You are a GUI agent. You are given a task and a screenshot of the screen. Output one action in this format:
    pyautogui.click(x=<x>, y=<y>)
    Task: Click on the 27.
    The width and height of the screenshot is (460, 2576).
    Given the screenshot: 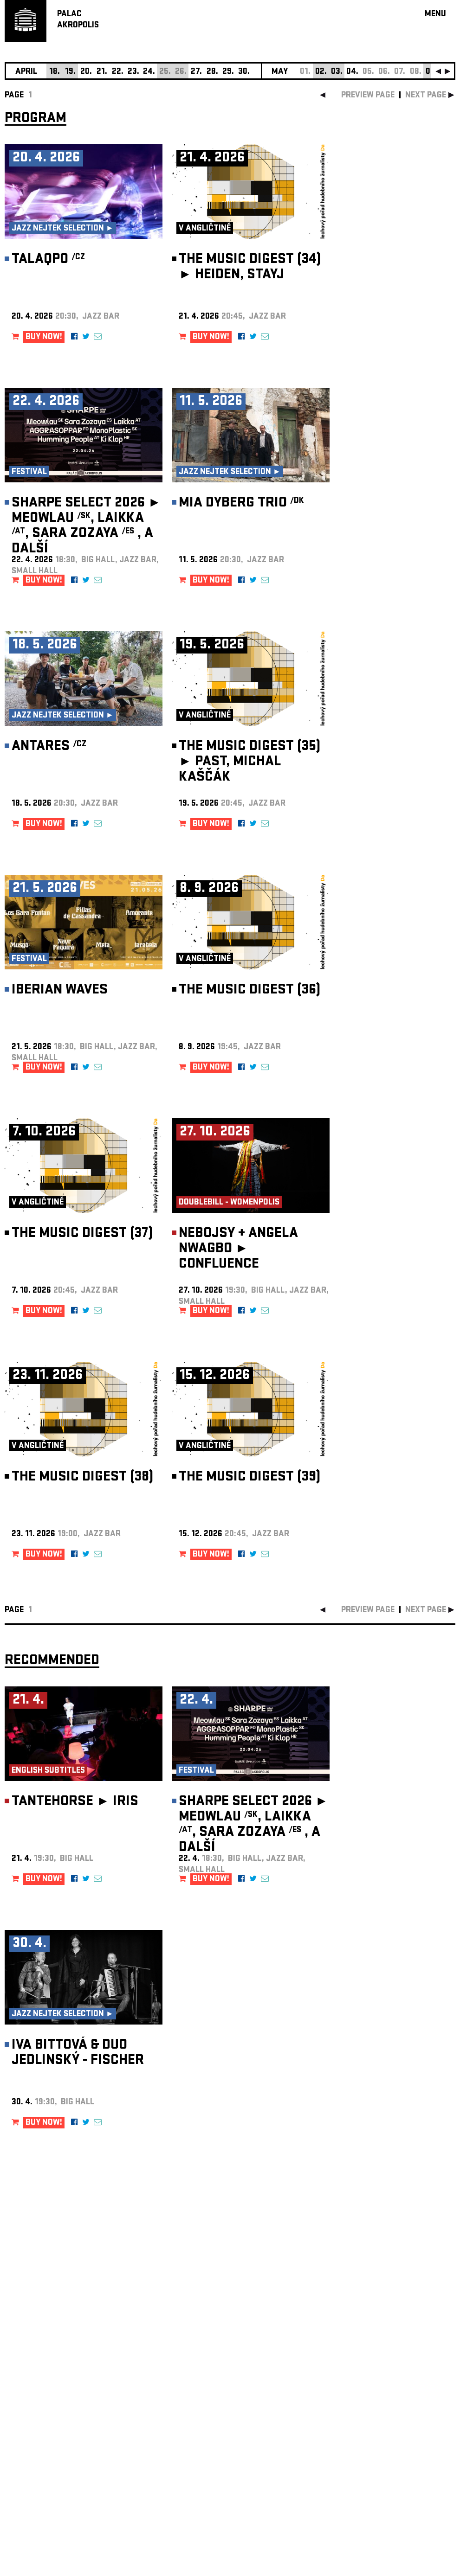 What is the action you would take?
    pyautogui.click(x=196, y=72)
    